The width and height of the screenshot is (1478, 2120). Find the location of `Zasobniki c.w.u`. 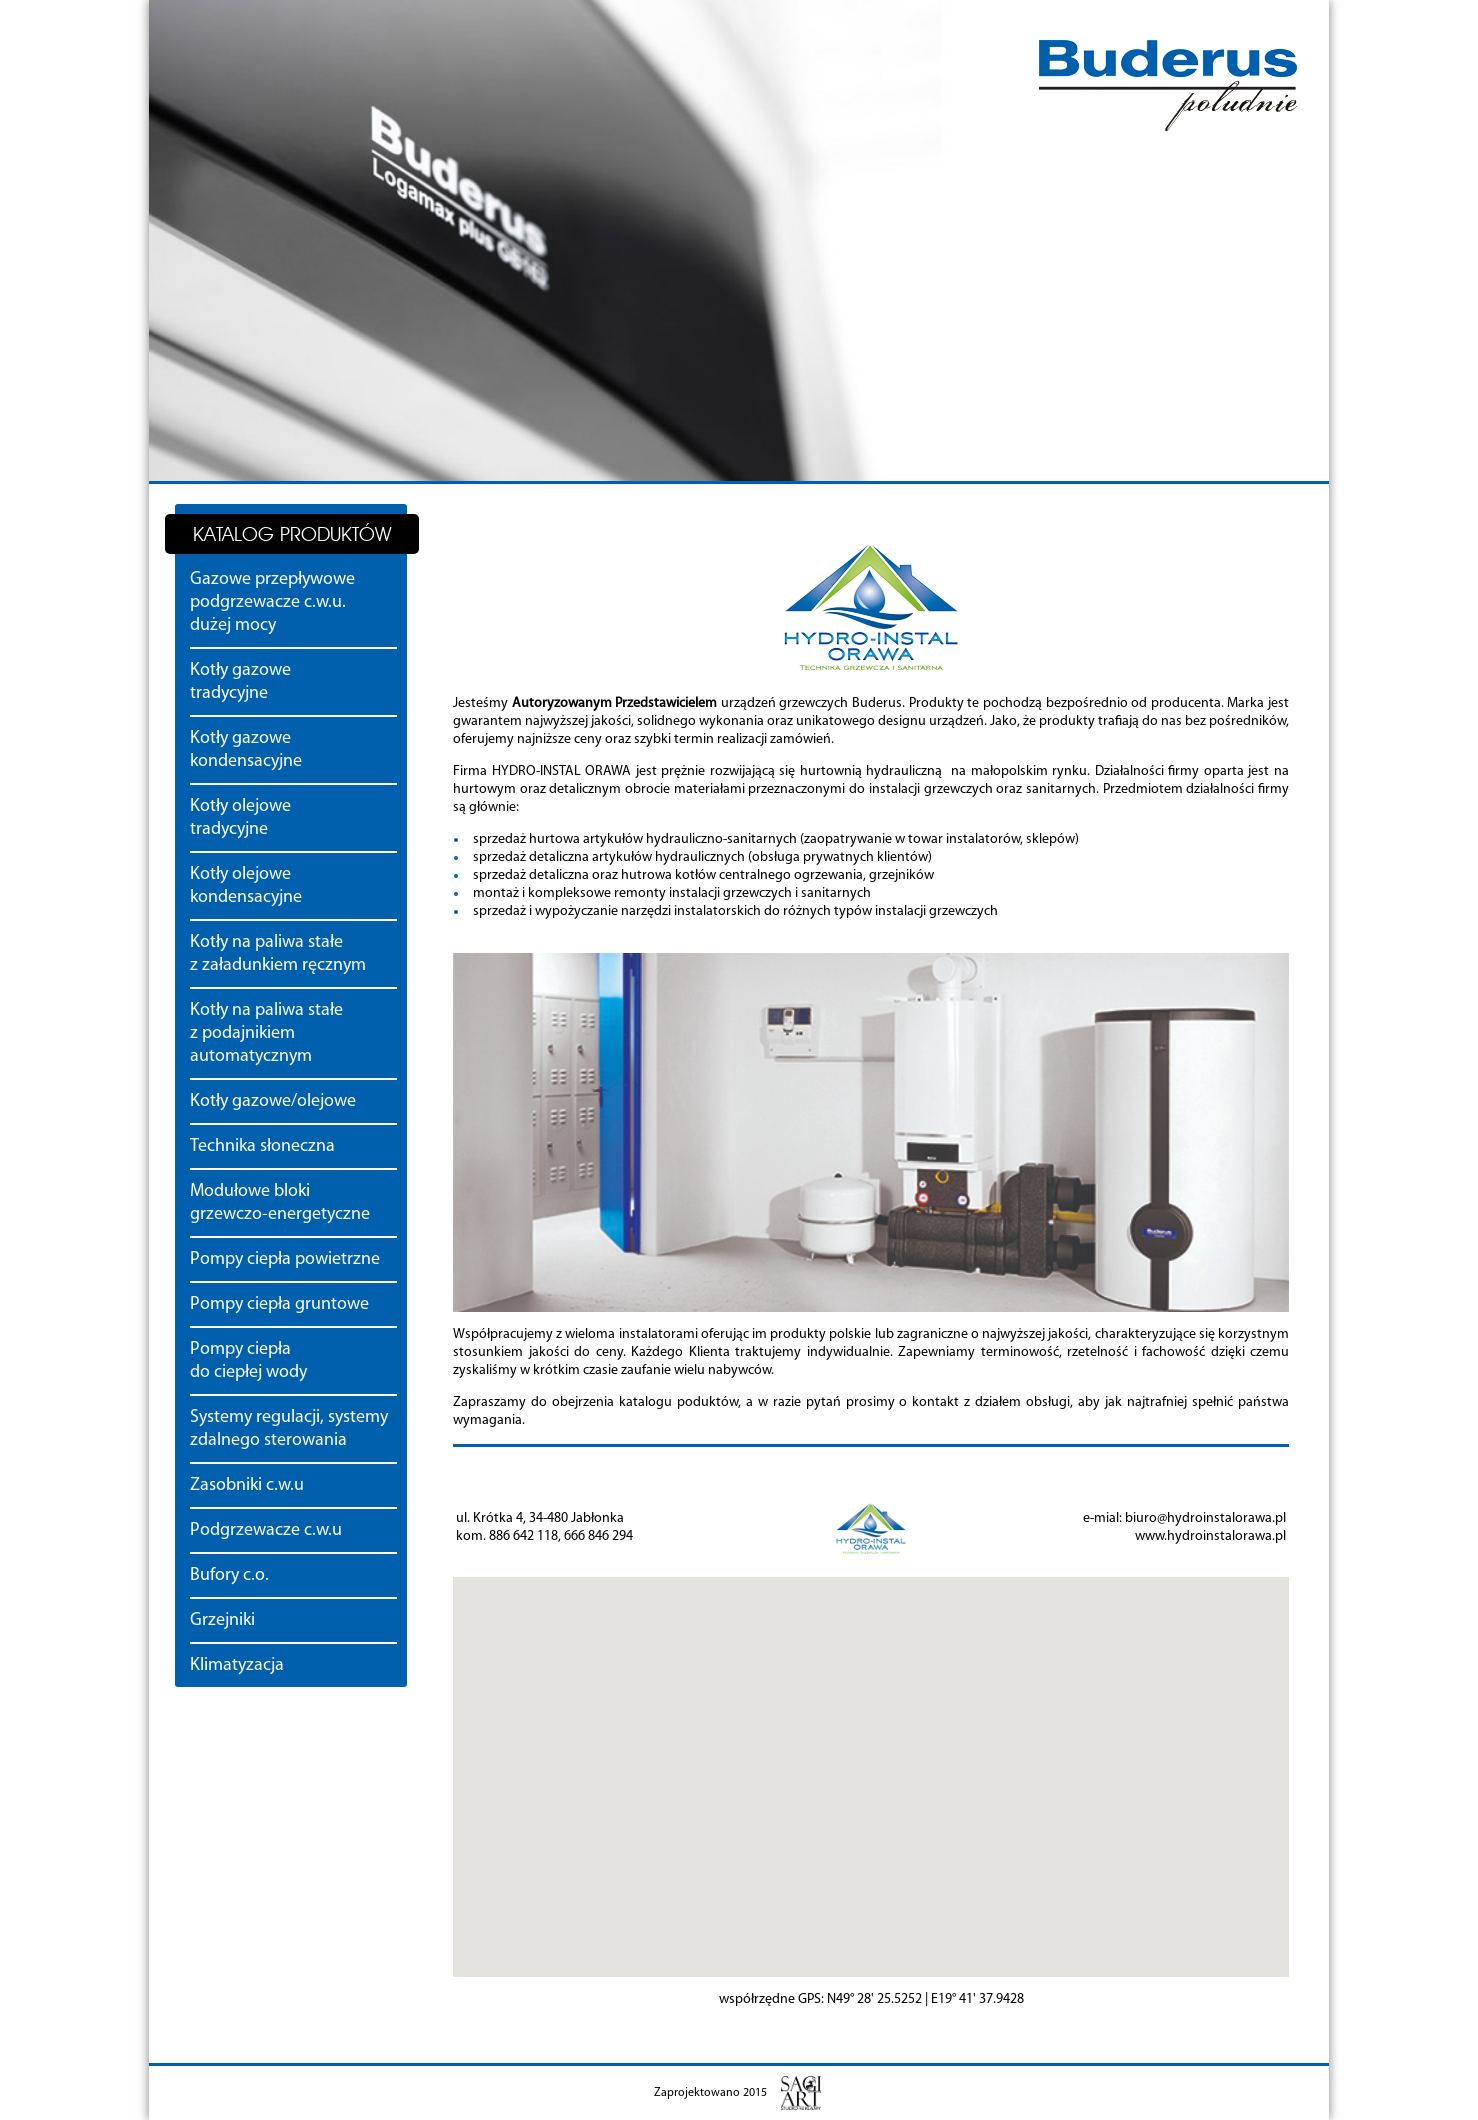

Zasobniki c.w.u is located at coordinates (247, 1485).